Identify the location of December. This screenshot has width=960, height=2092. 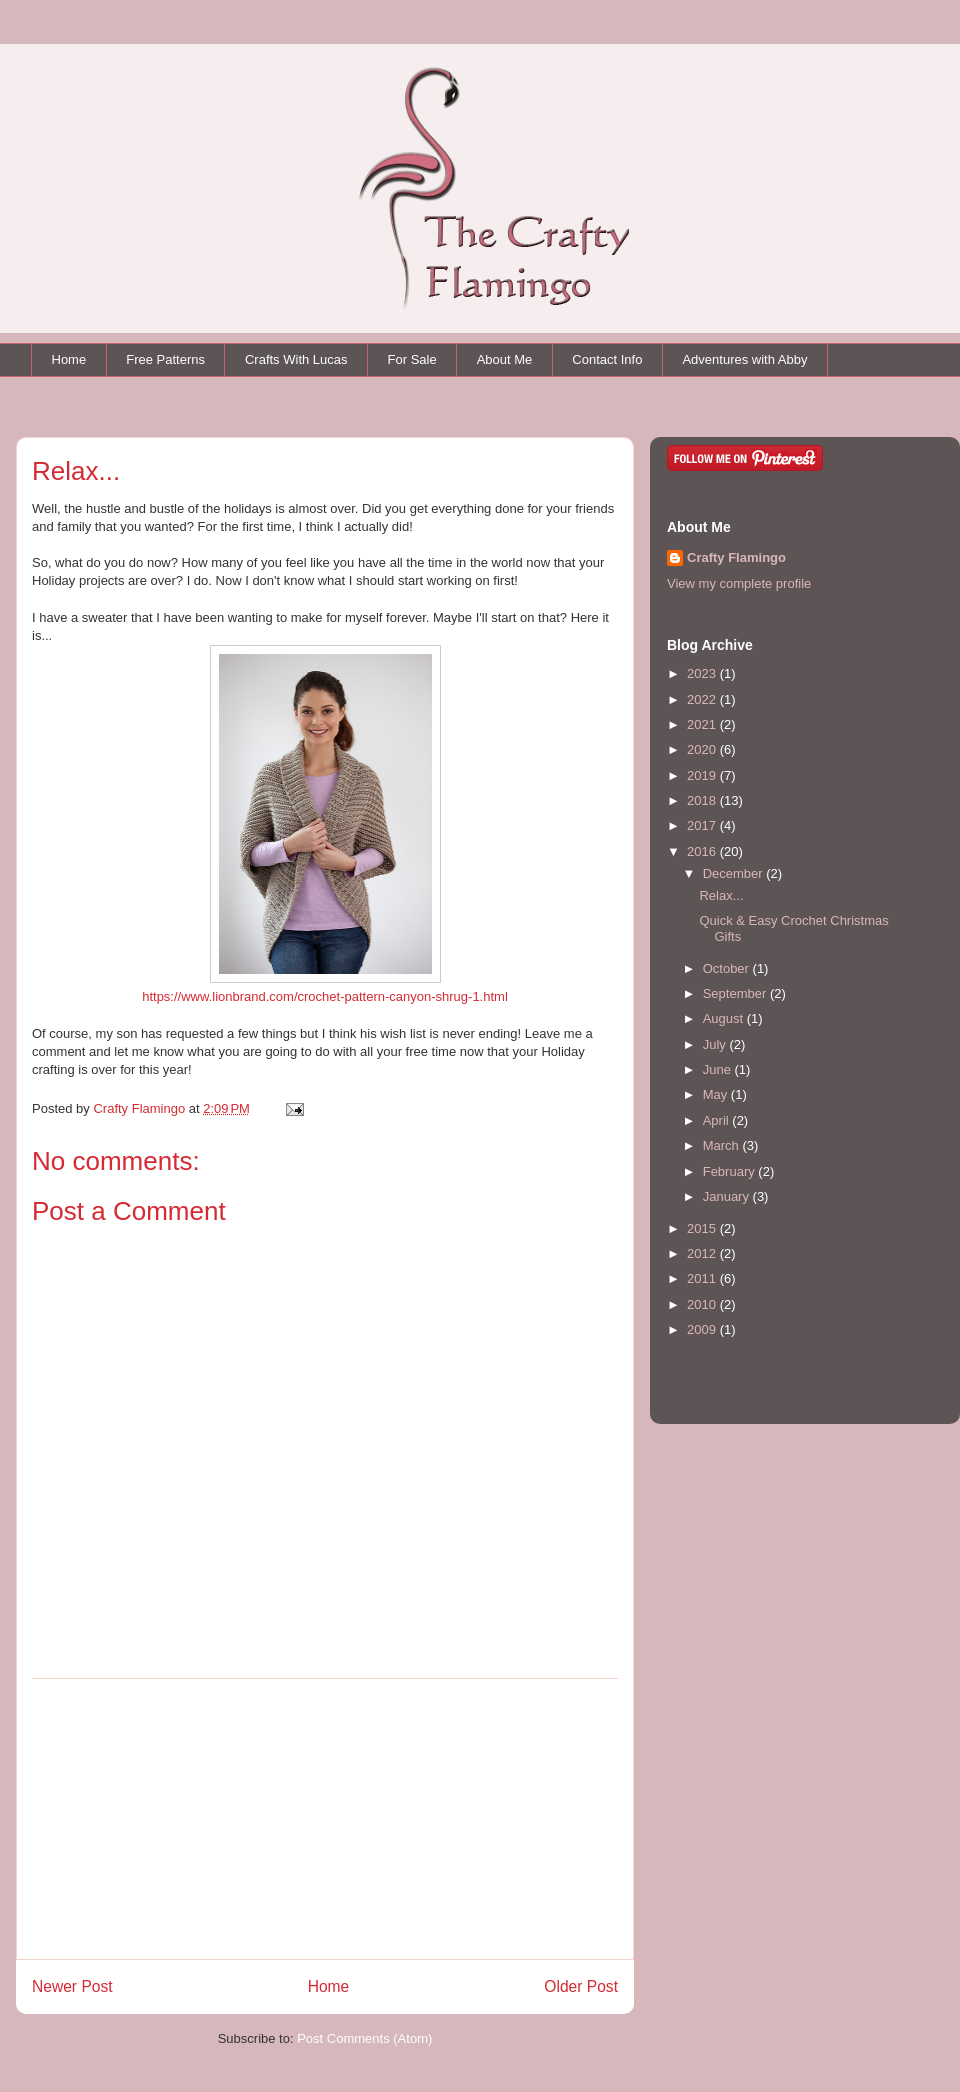
(735, 873).